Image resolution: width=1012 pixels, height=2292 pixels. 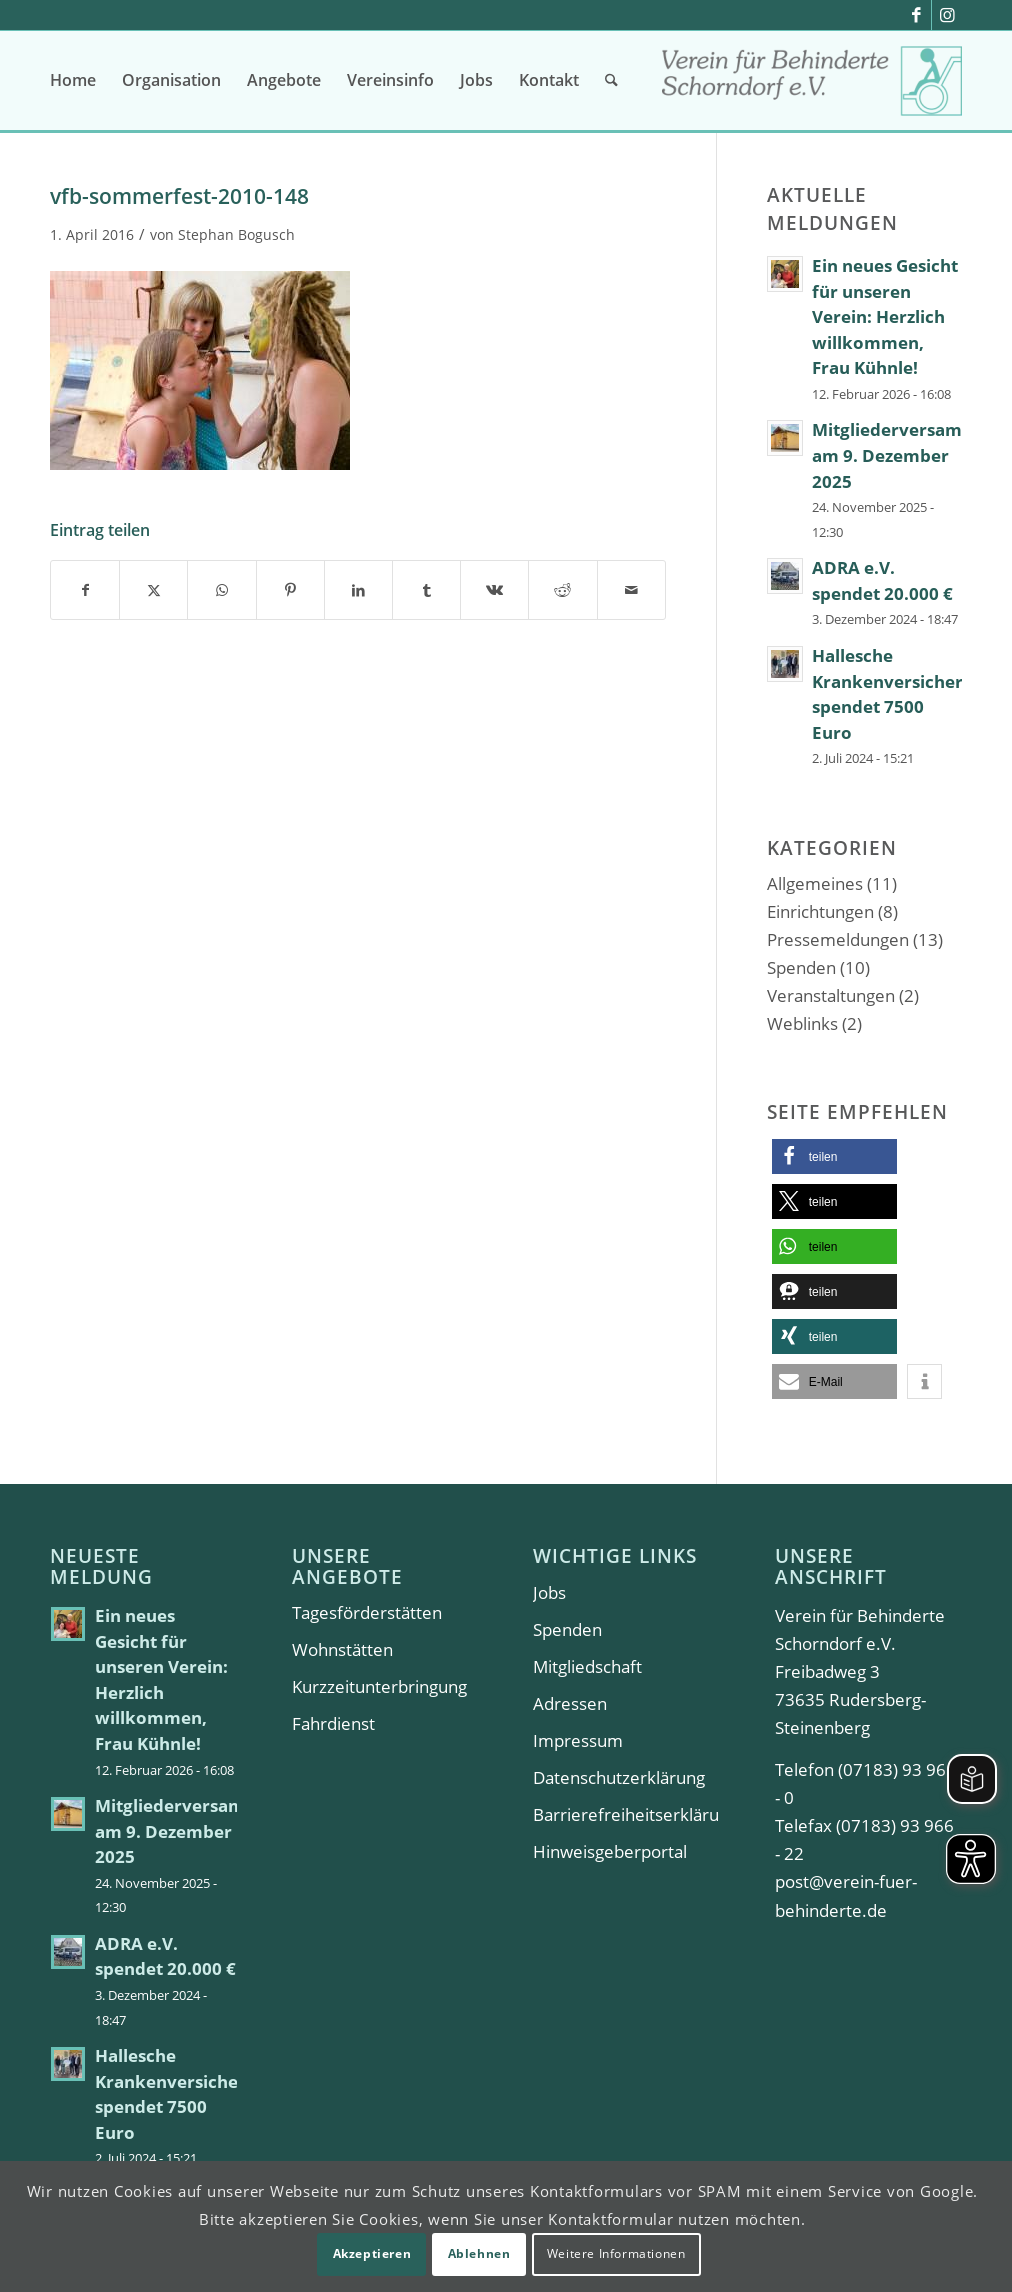 I want to click on Adressen, so click(x=570, y=1703).